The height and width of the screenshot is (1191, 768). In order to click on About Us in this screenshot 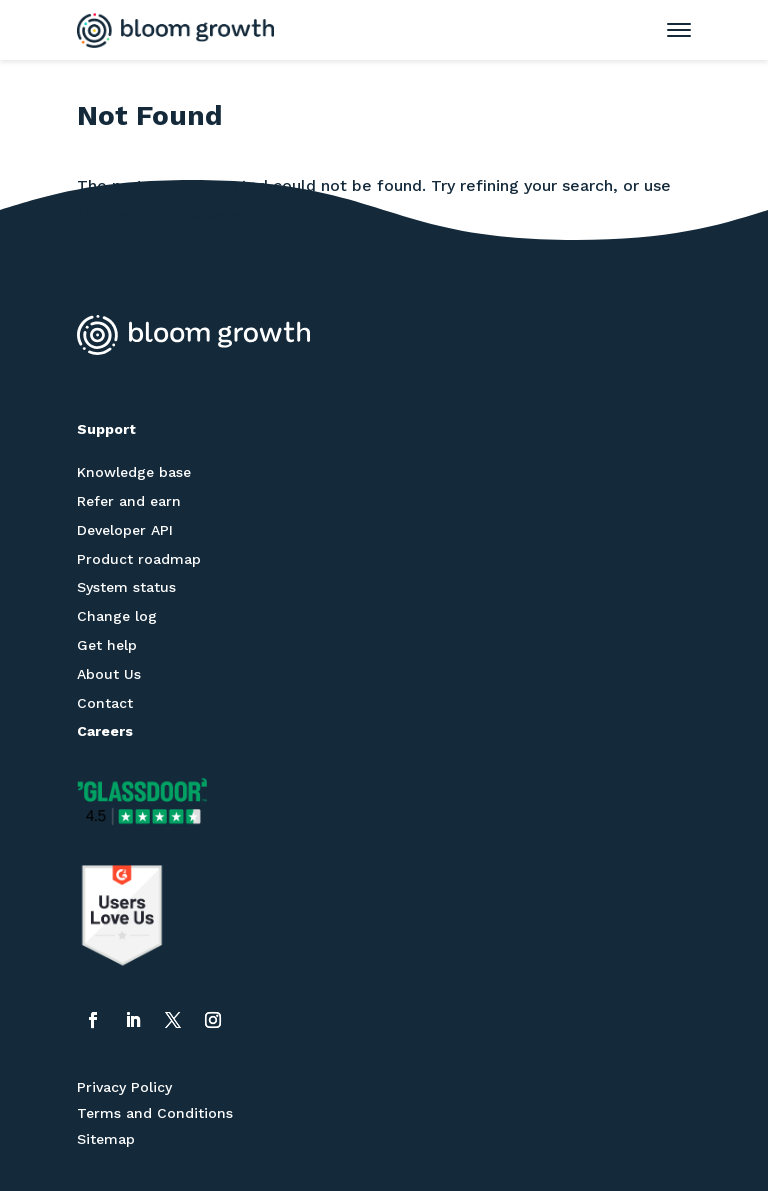, I will do `click(109, 674)`.